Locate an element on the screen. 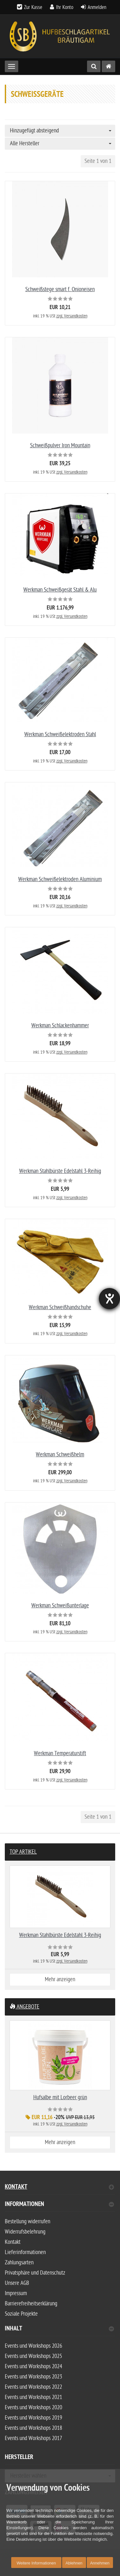 The height and width of the screenshot is (2576, 120). Ablehnen is located at coordinates (74, 2563).